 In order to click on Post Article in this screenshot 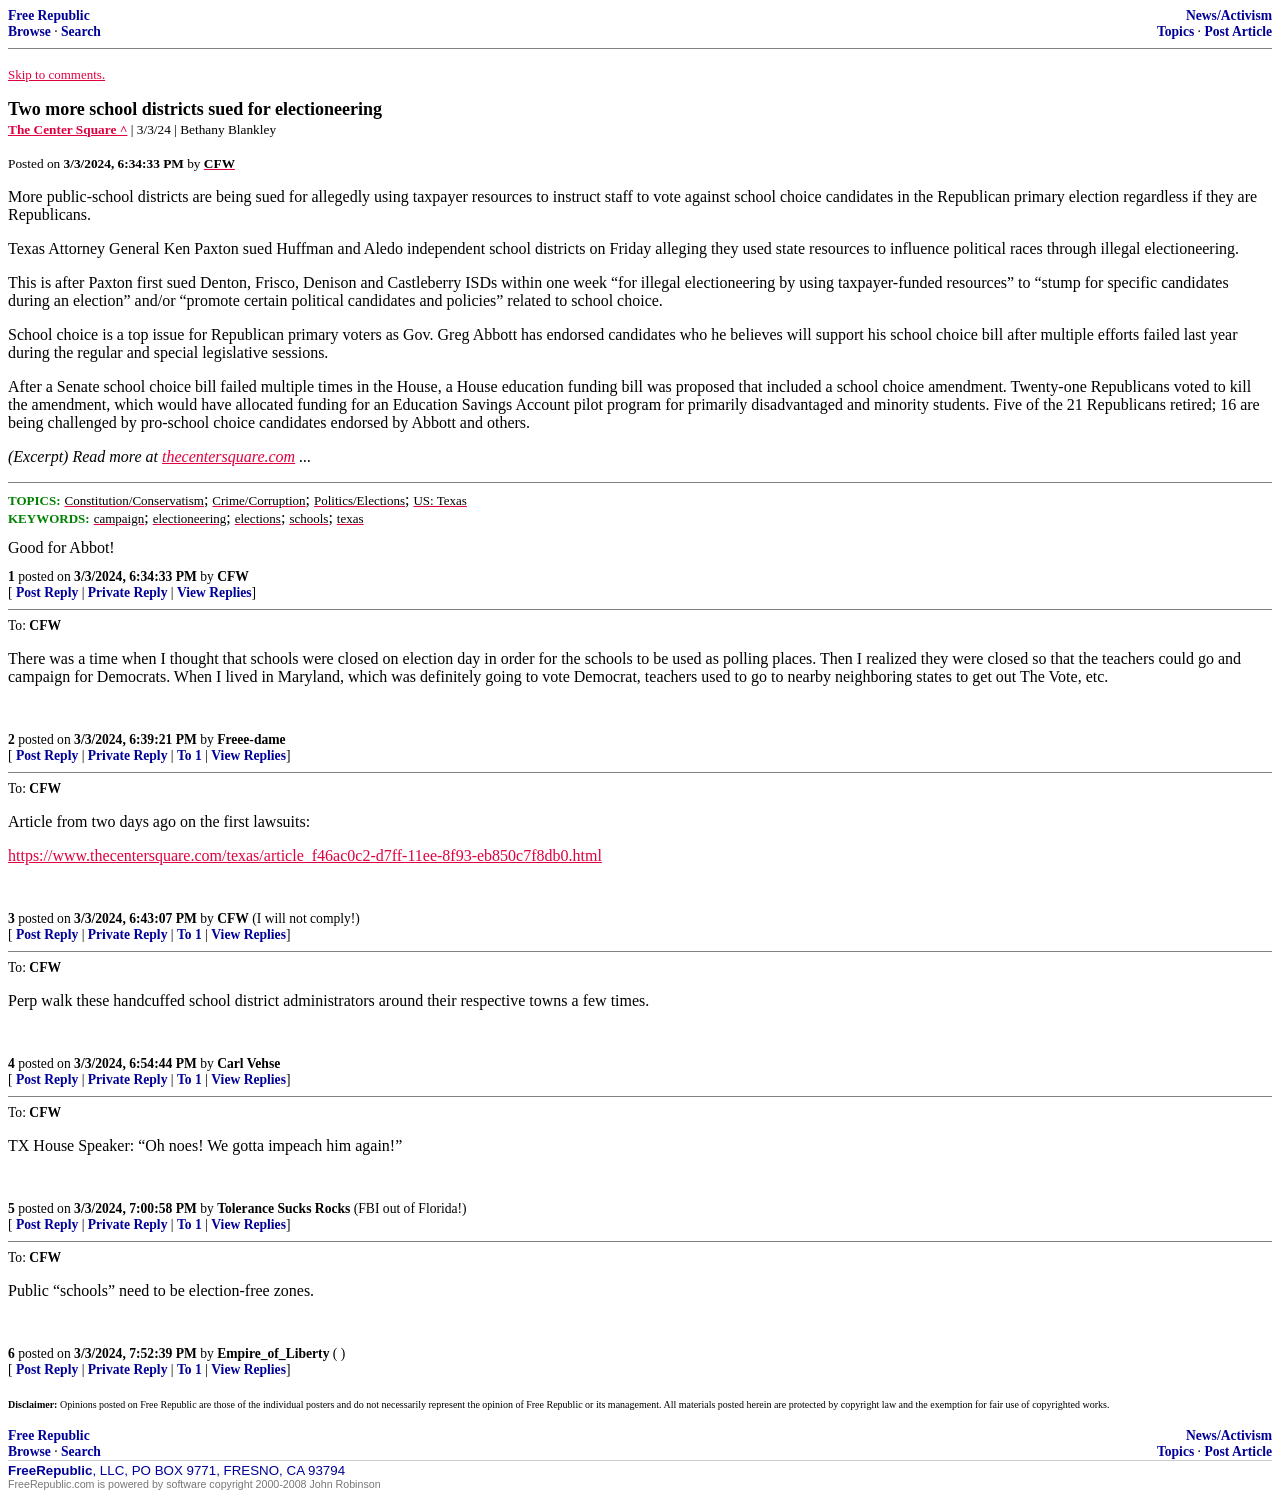, I will do `click(1238, 31)`.